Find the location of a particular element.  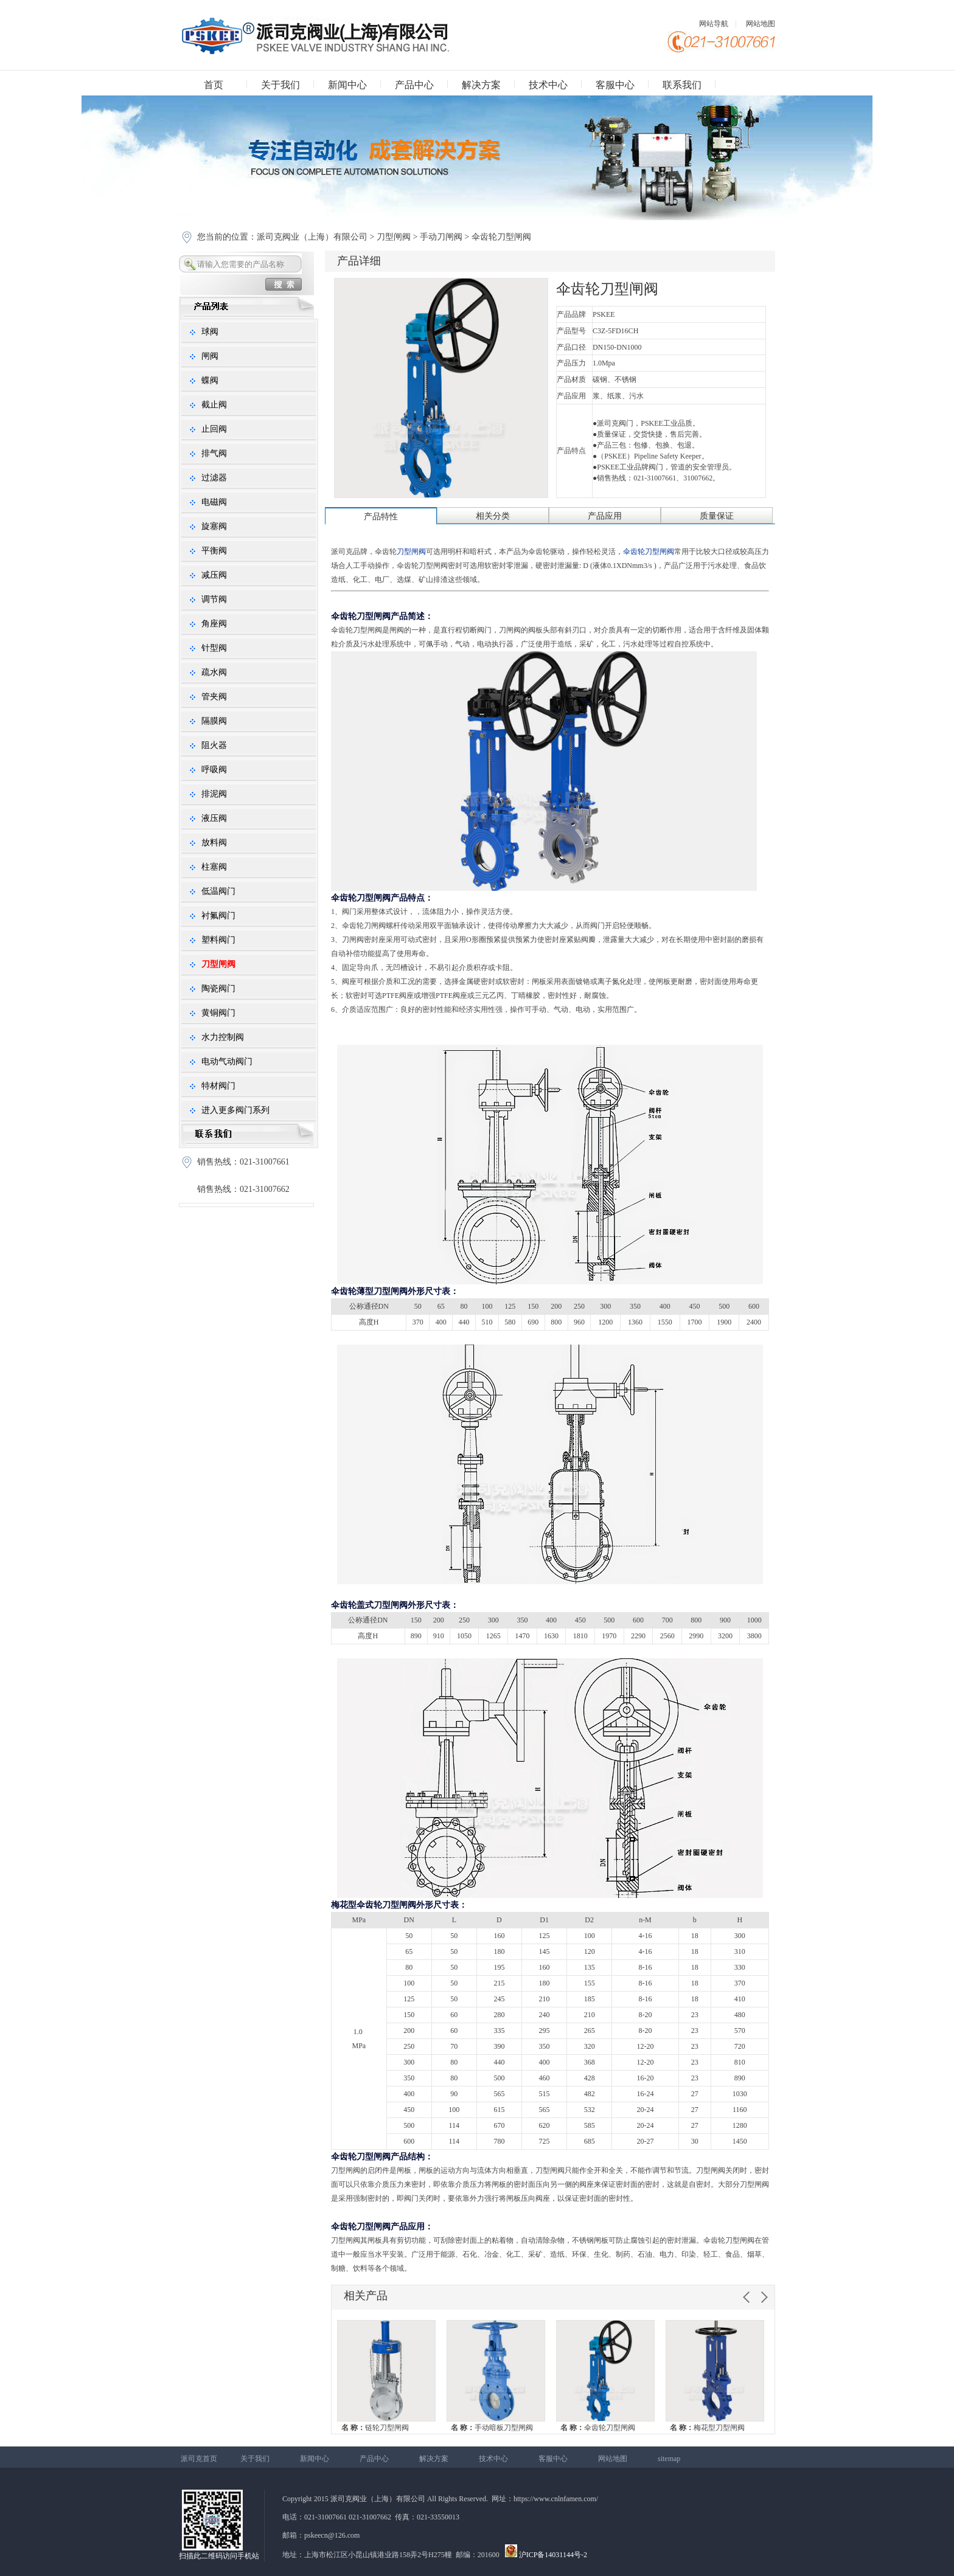

隔膜阀 is located at coordinates (214, 720).